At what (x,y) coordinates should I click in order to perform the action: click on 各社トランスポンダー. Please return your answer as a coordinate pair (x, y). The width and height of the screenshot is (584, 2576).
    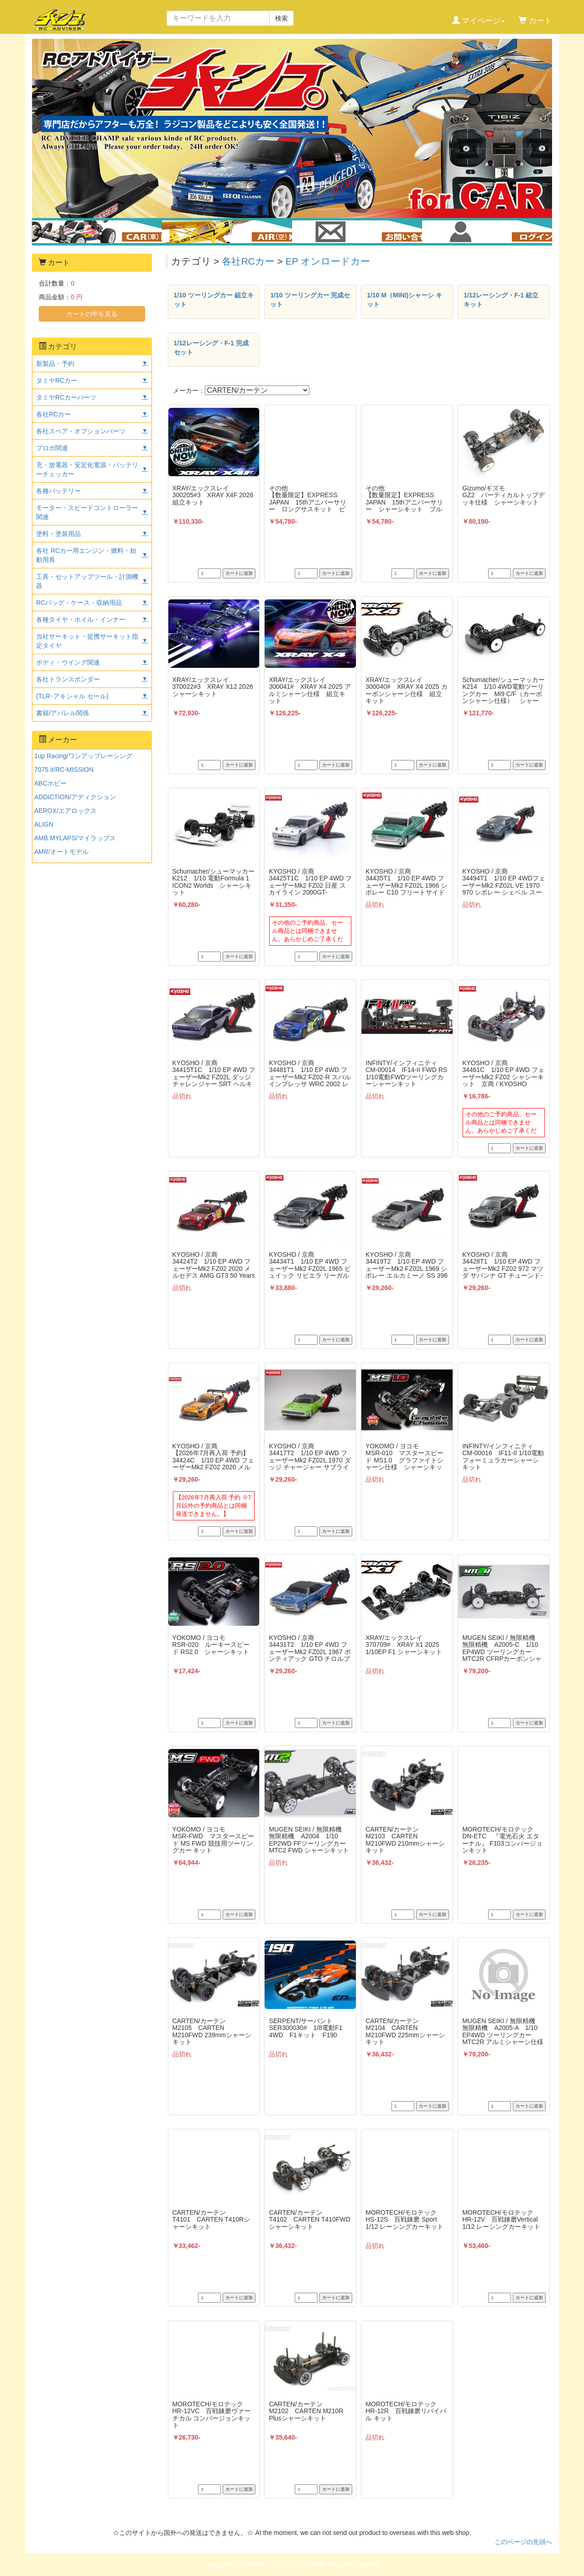
    Looking at the image, I should click on (68, 679).